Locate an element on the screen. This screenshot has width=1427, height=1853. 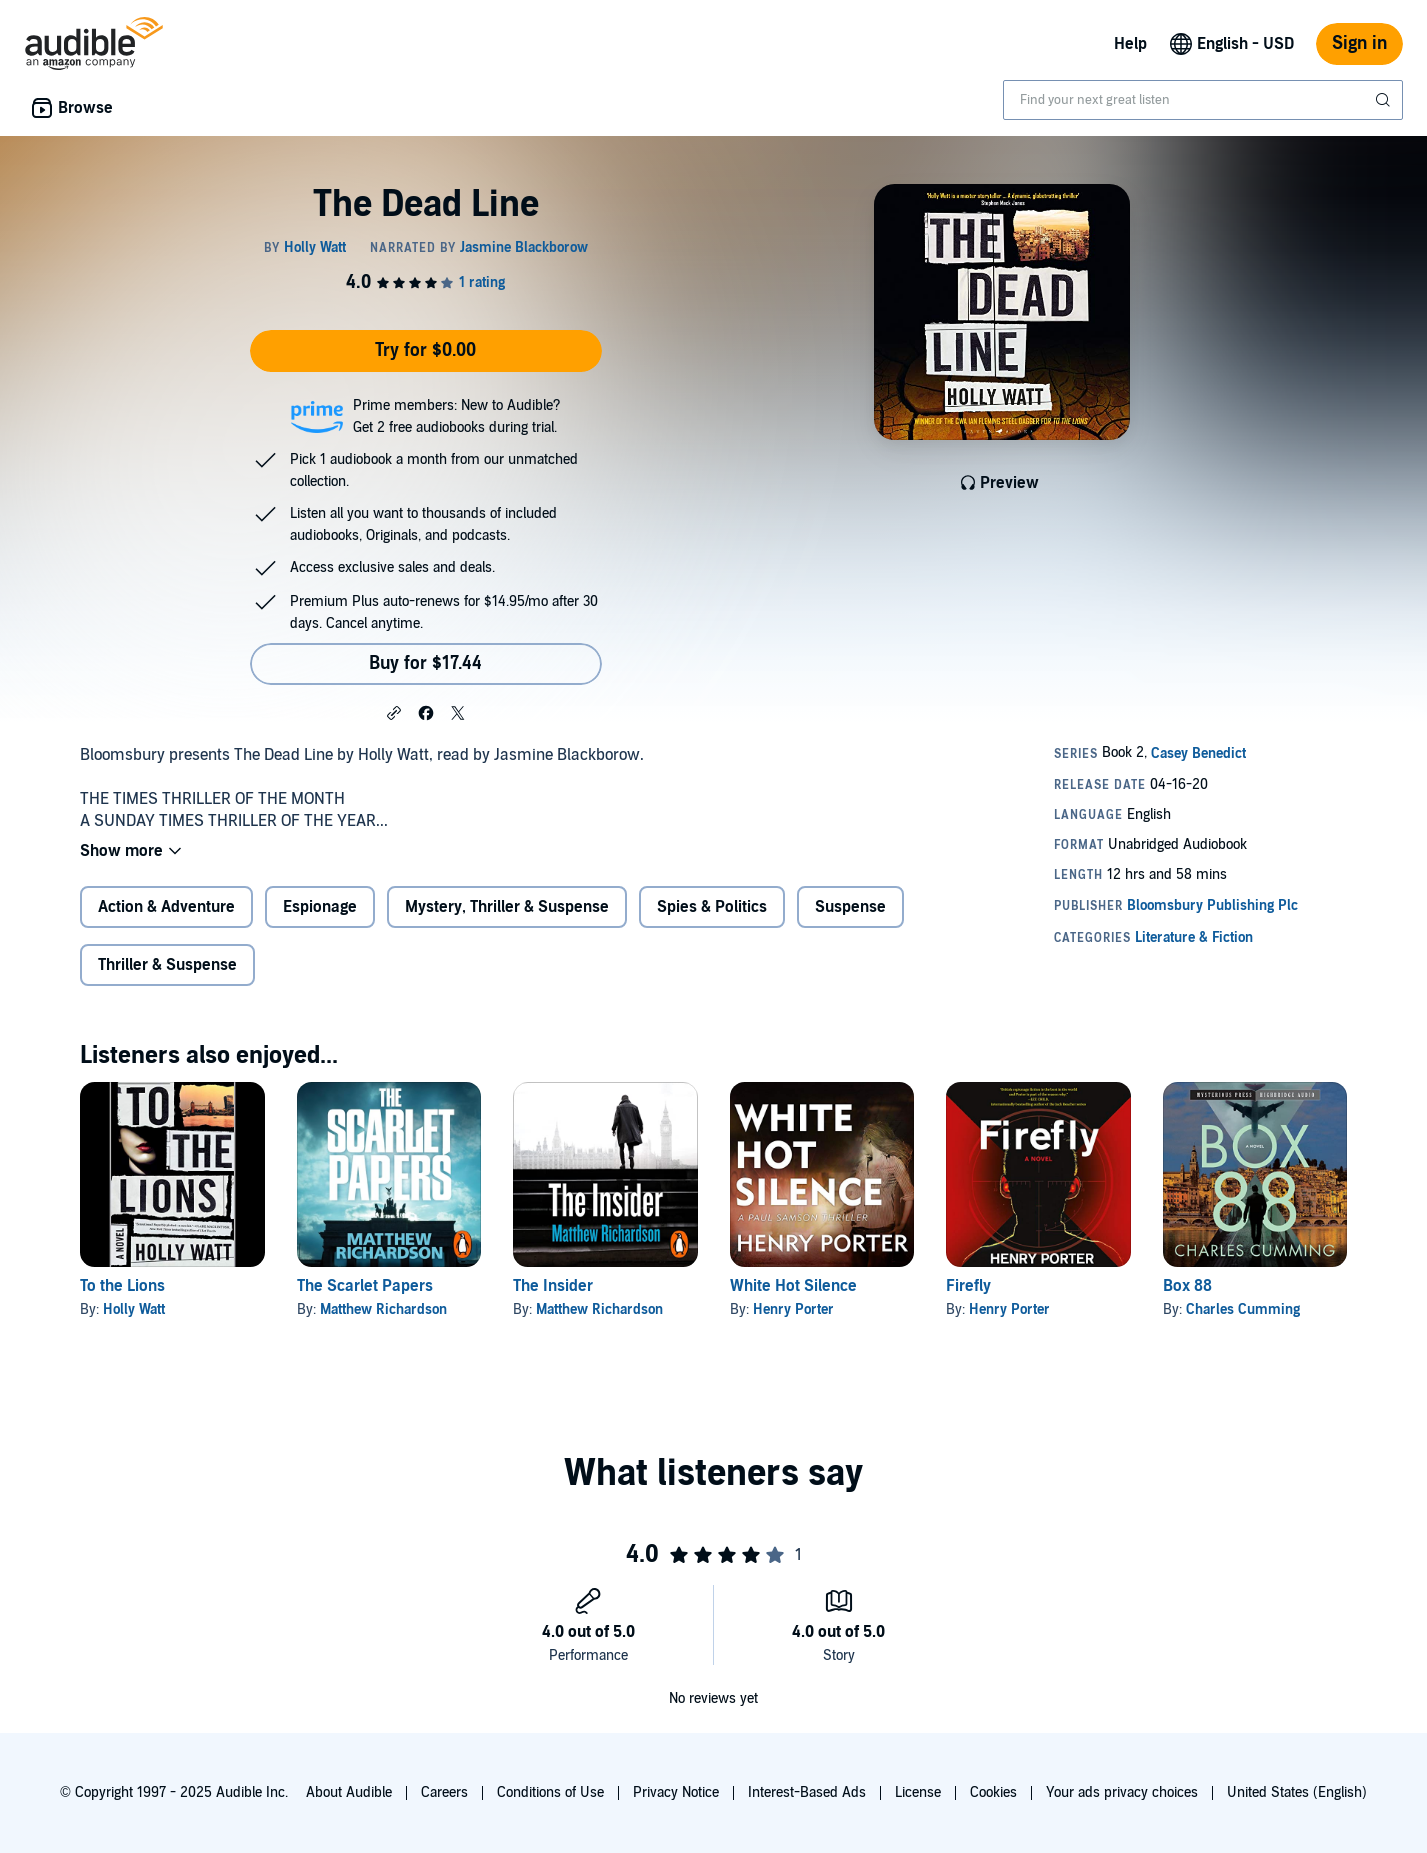
Interest-Based Ads is located at coordinates (807, 1792).